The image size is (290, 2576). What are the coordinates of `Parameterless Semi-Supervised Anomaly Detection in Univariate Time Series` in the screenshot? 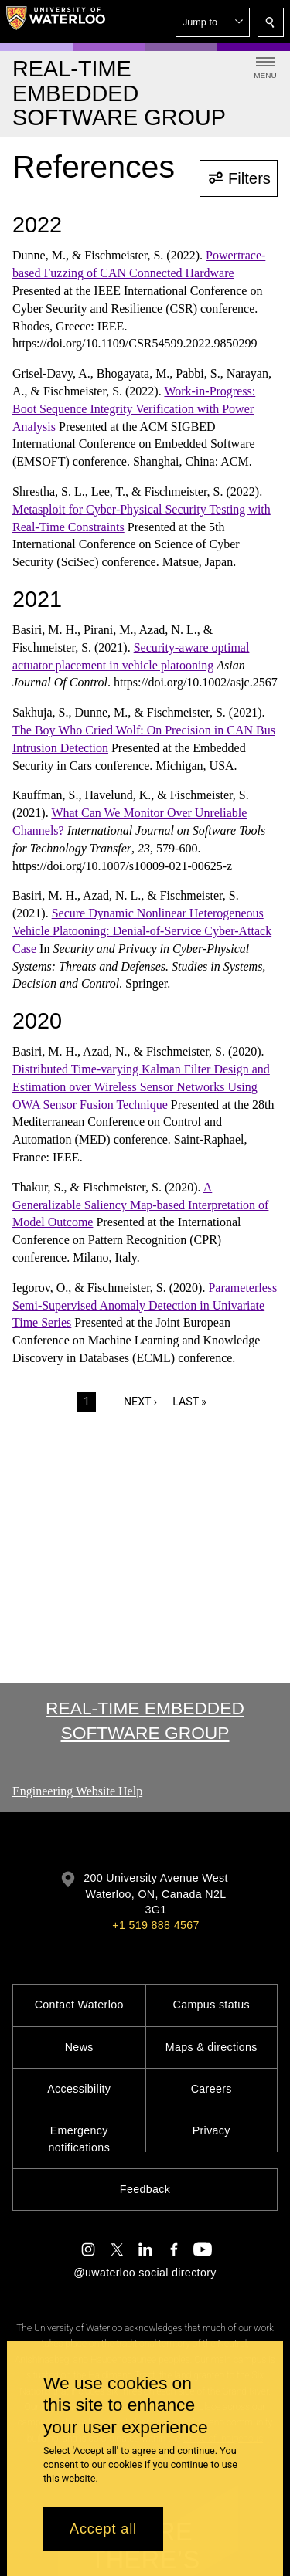 It's located at (144, 1305).